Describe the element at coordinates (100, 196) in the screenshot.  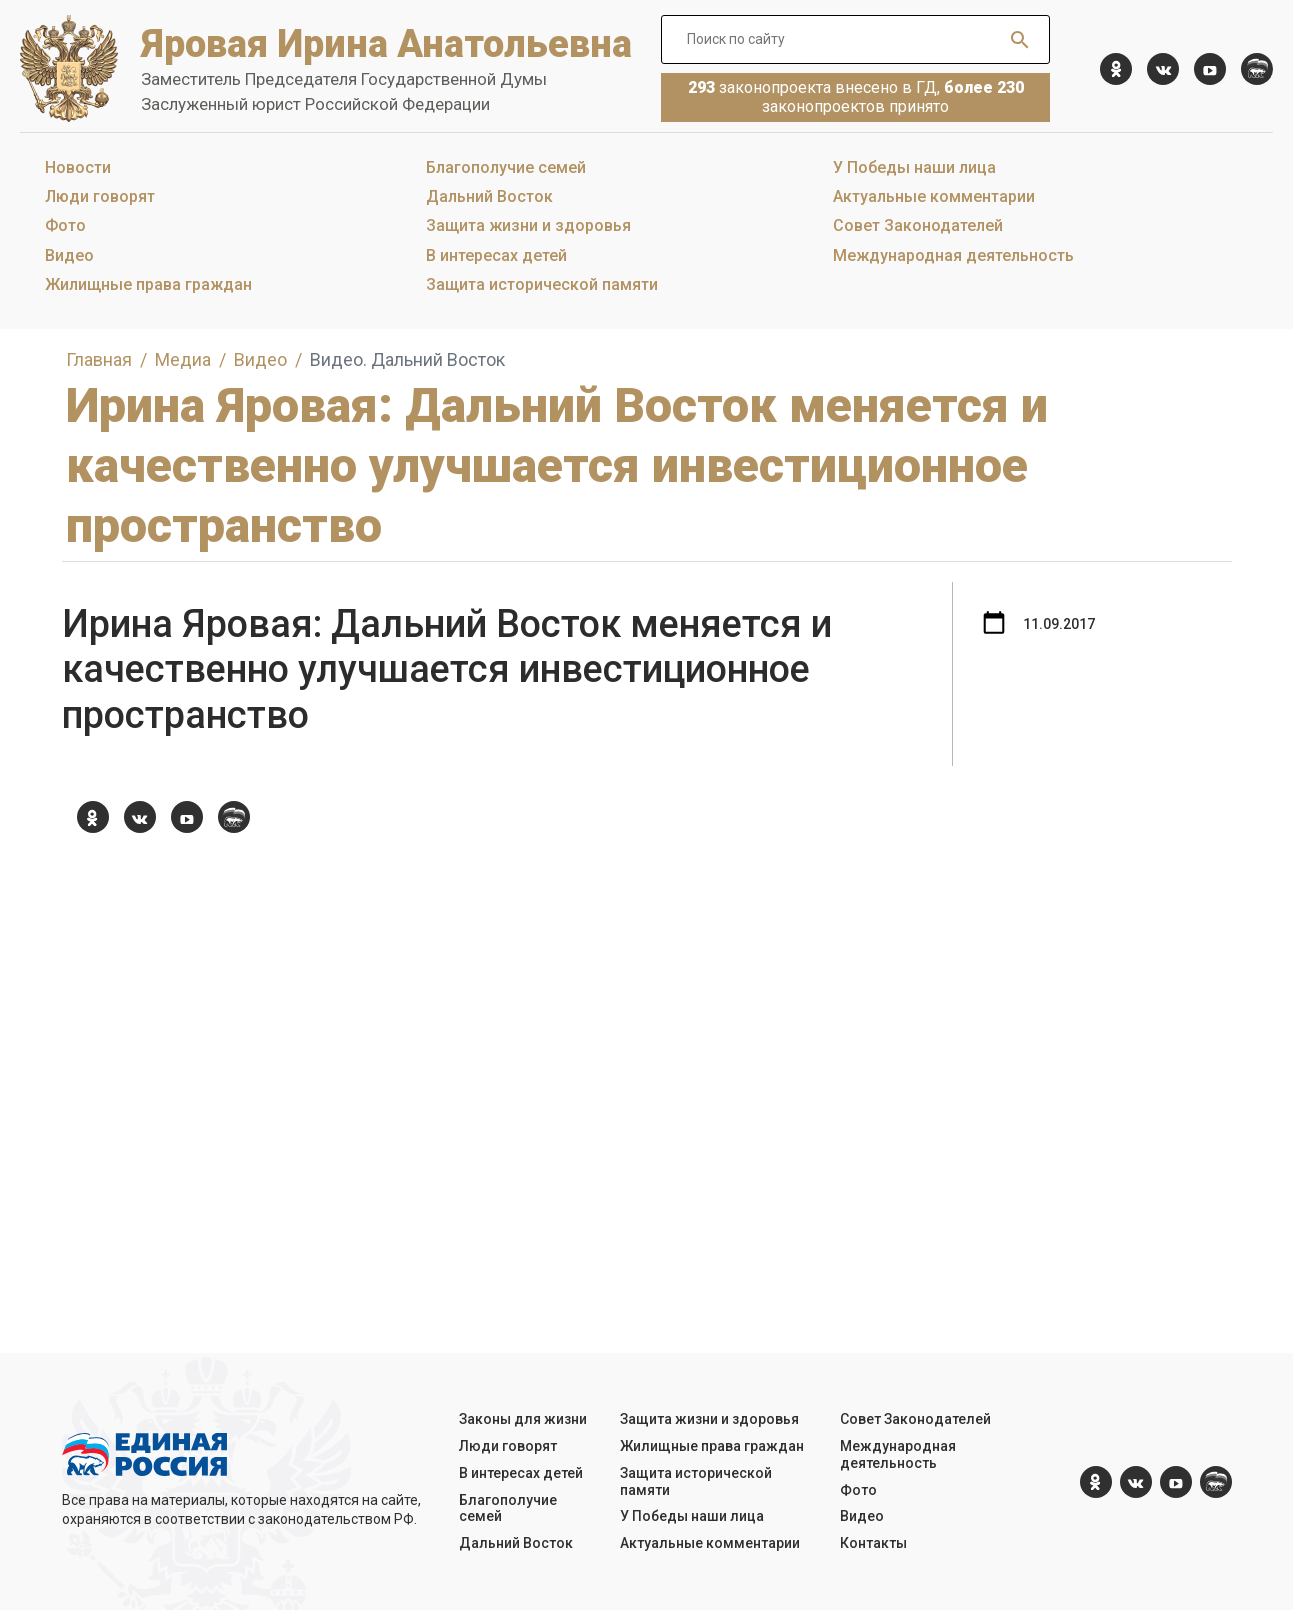
I see `Люди говорят` at that location.